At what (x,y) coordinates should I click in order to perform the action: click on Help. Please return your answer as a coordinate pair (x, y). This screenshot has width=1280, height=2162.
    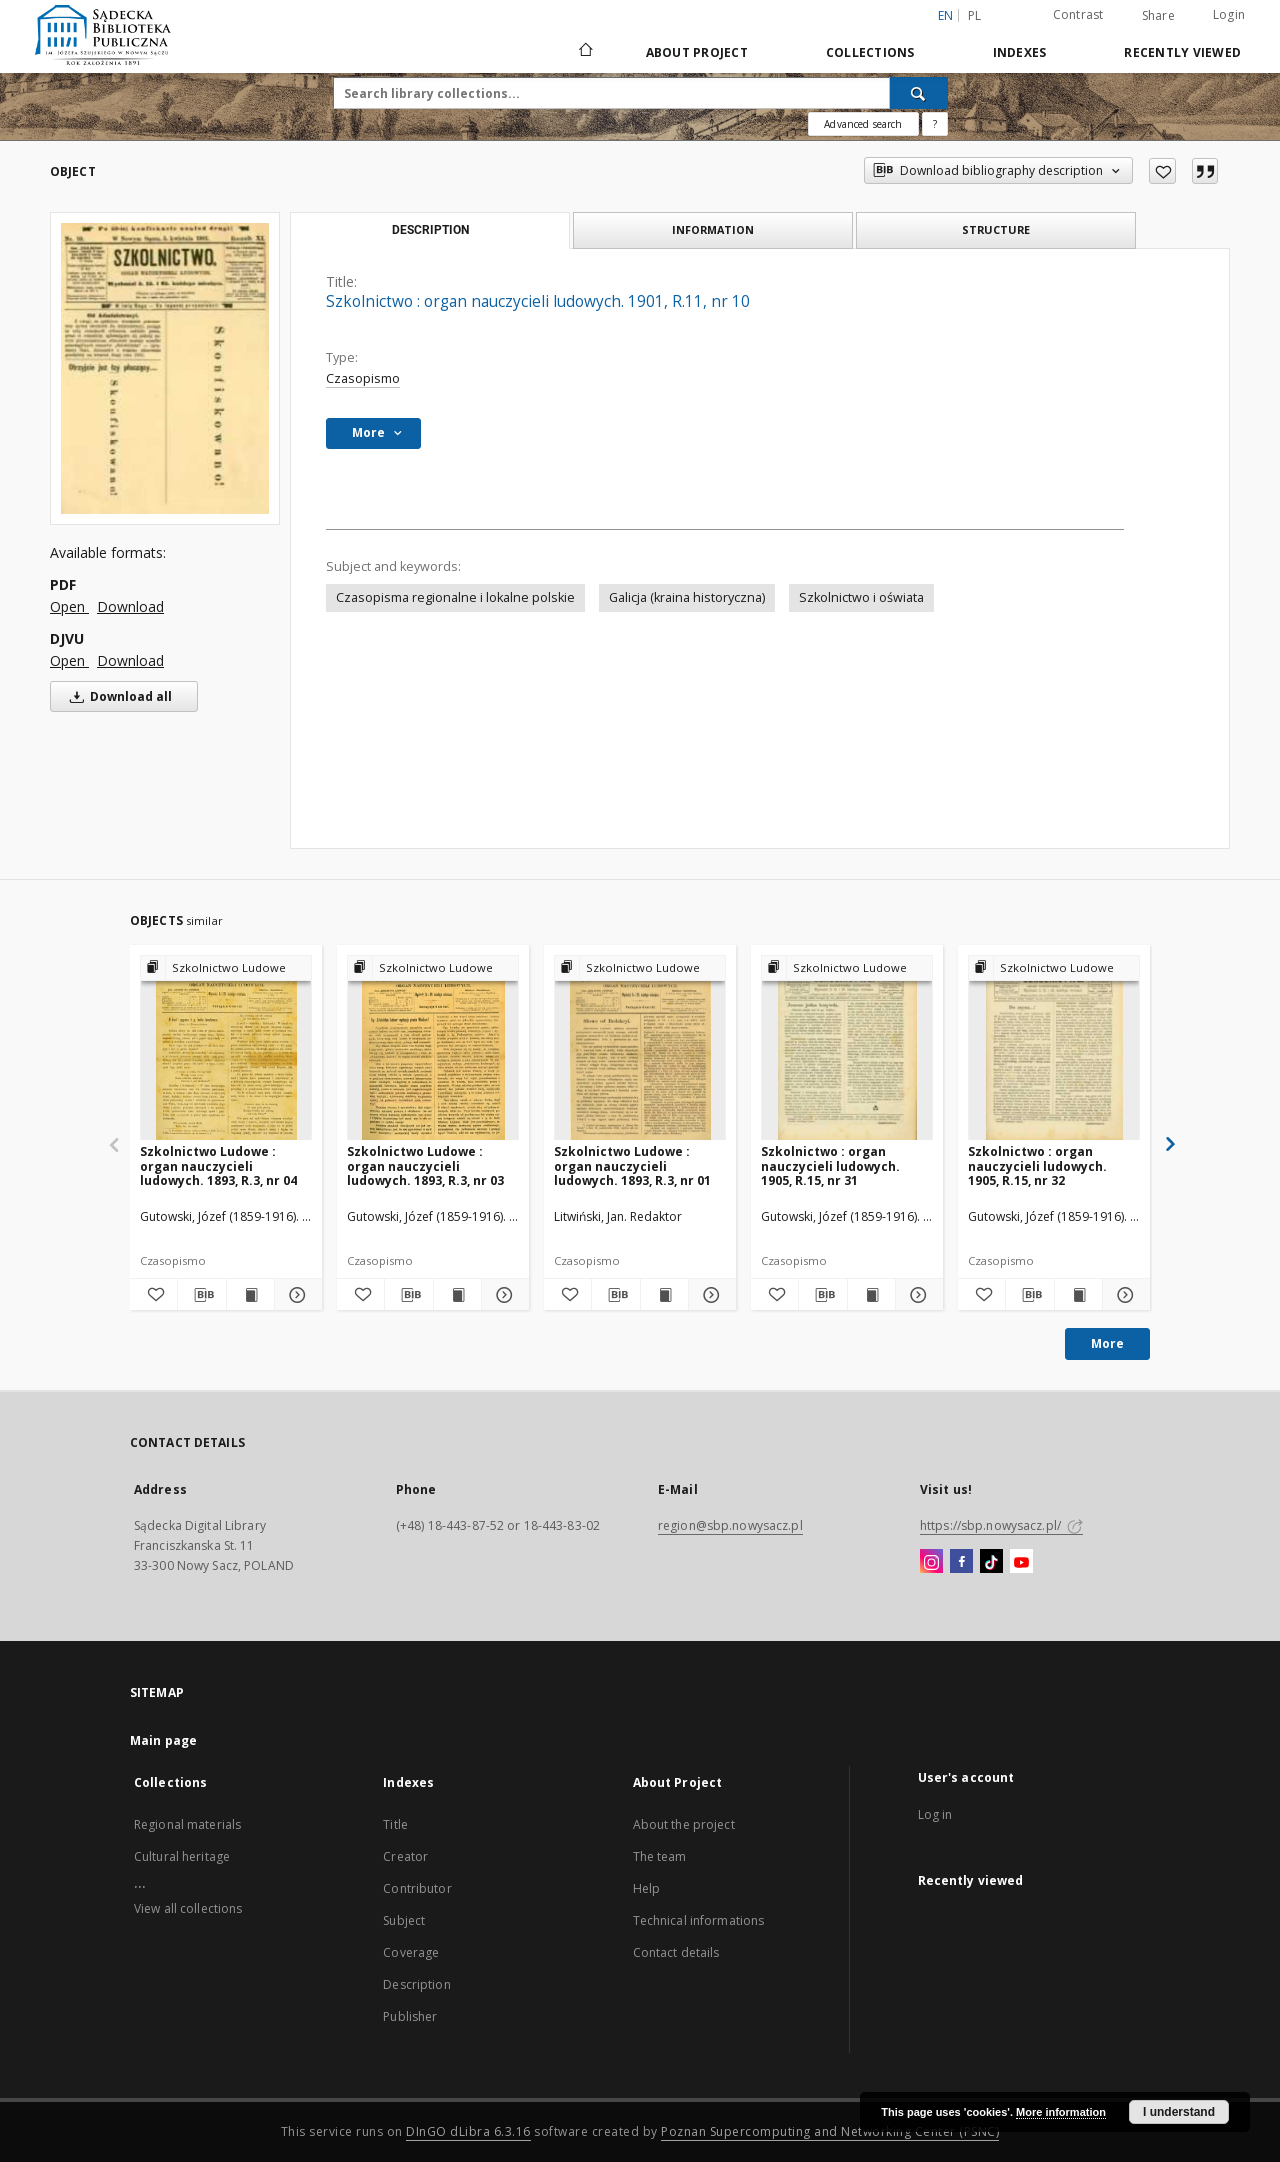
    Looking at the image, I should click on (646, 1888).